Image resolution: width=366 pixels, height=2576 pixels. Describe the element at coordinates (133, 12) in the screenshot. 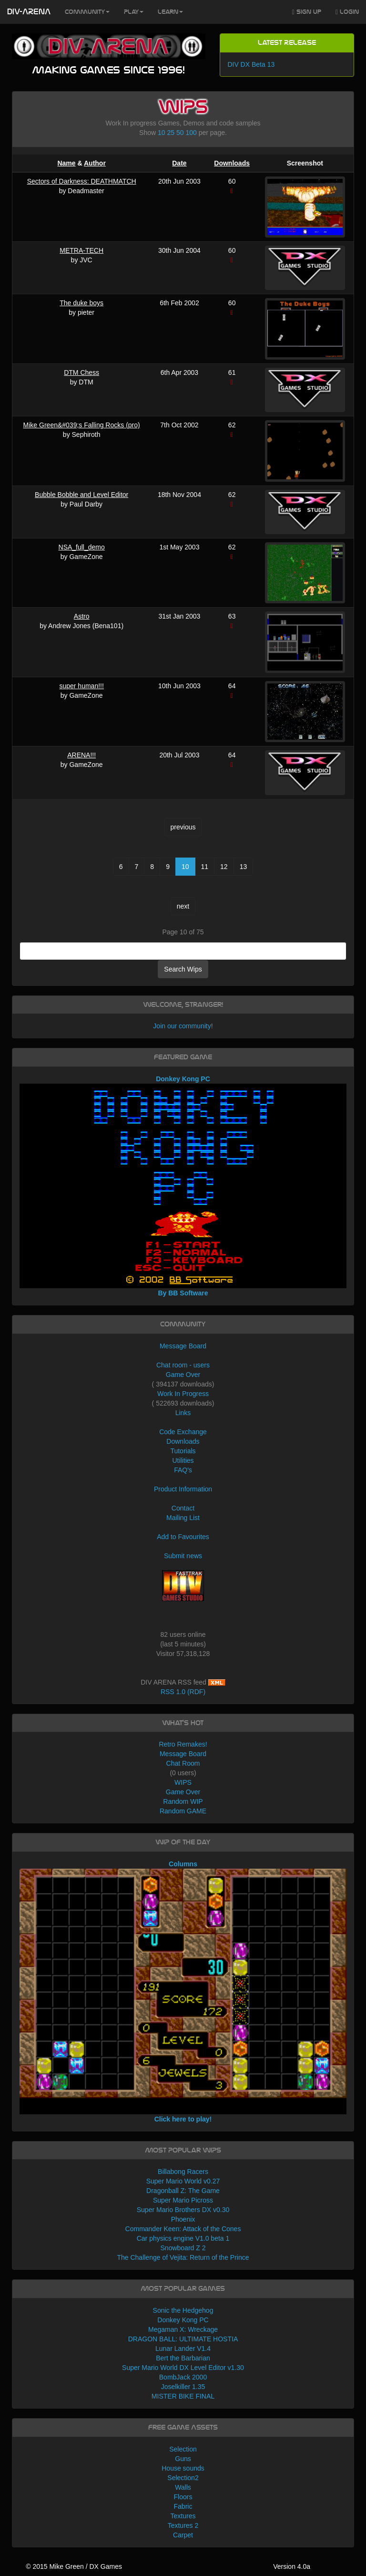

I see `Play` at that location.